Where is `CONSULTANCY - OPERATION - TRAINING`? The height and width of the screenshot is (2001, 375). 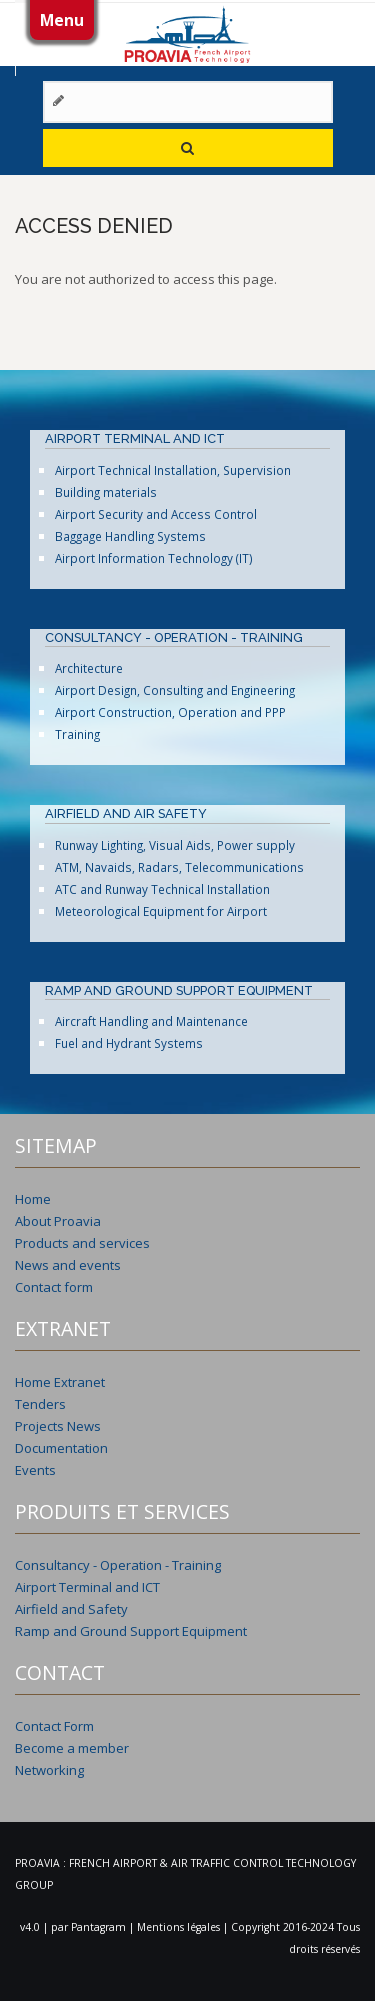
CONSULTANCY - OPERATION - TRAINING is located at coordinates (174, 637).